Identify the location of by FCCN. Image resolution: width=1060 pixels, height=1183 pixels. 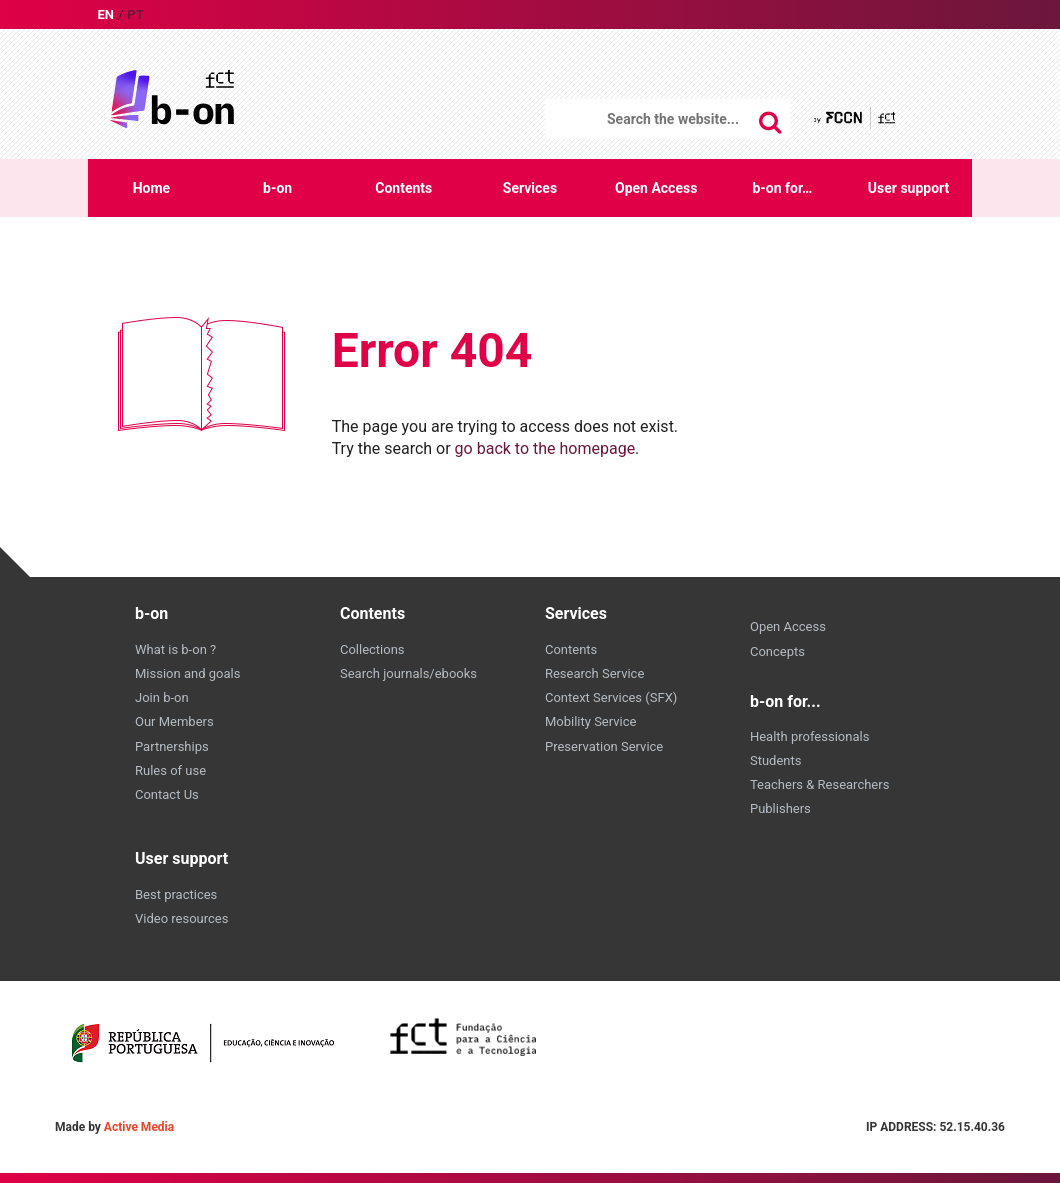
(856, 117).